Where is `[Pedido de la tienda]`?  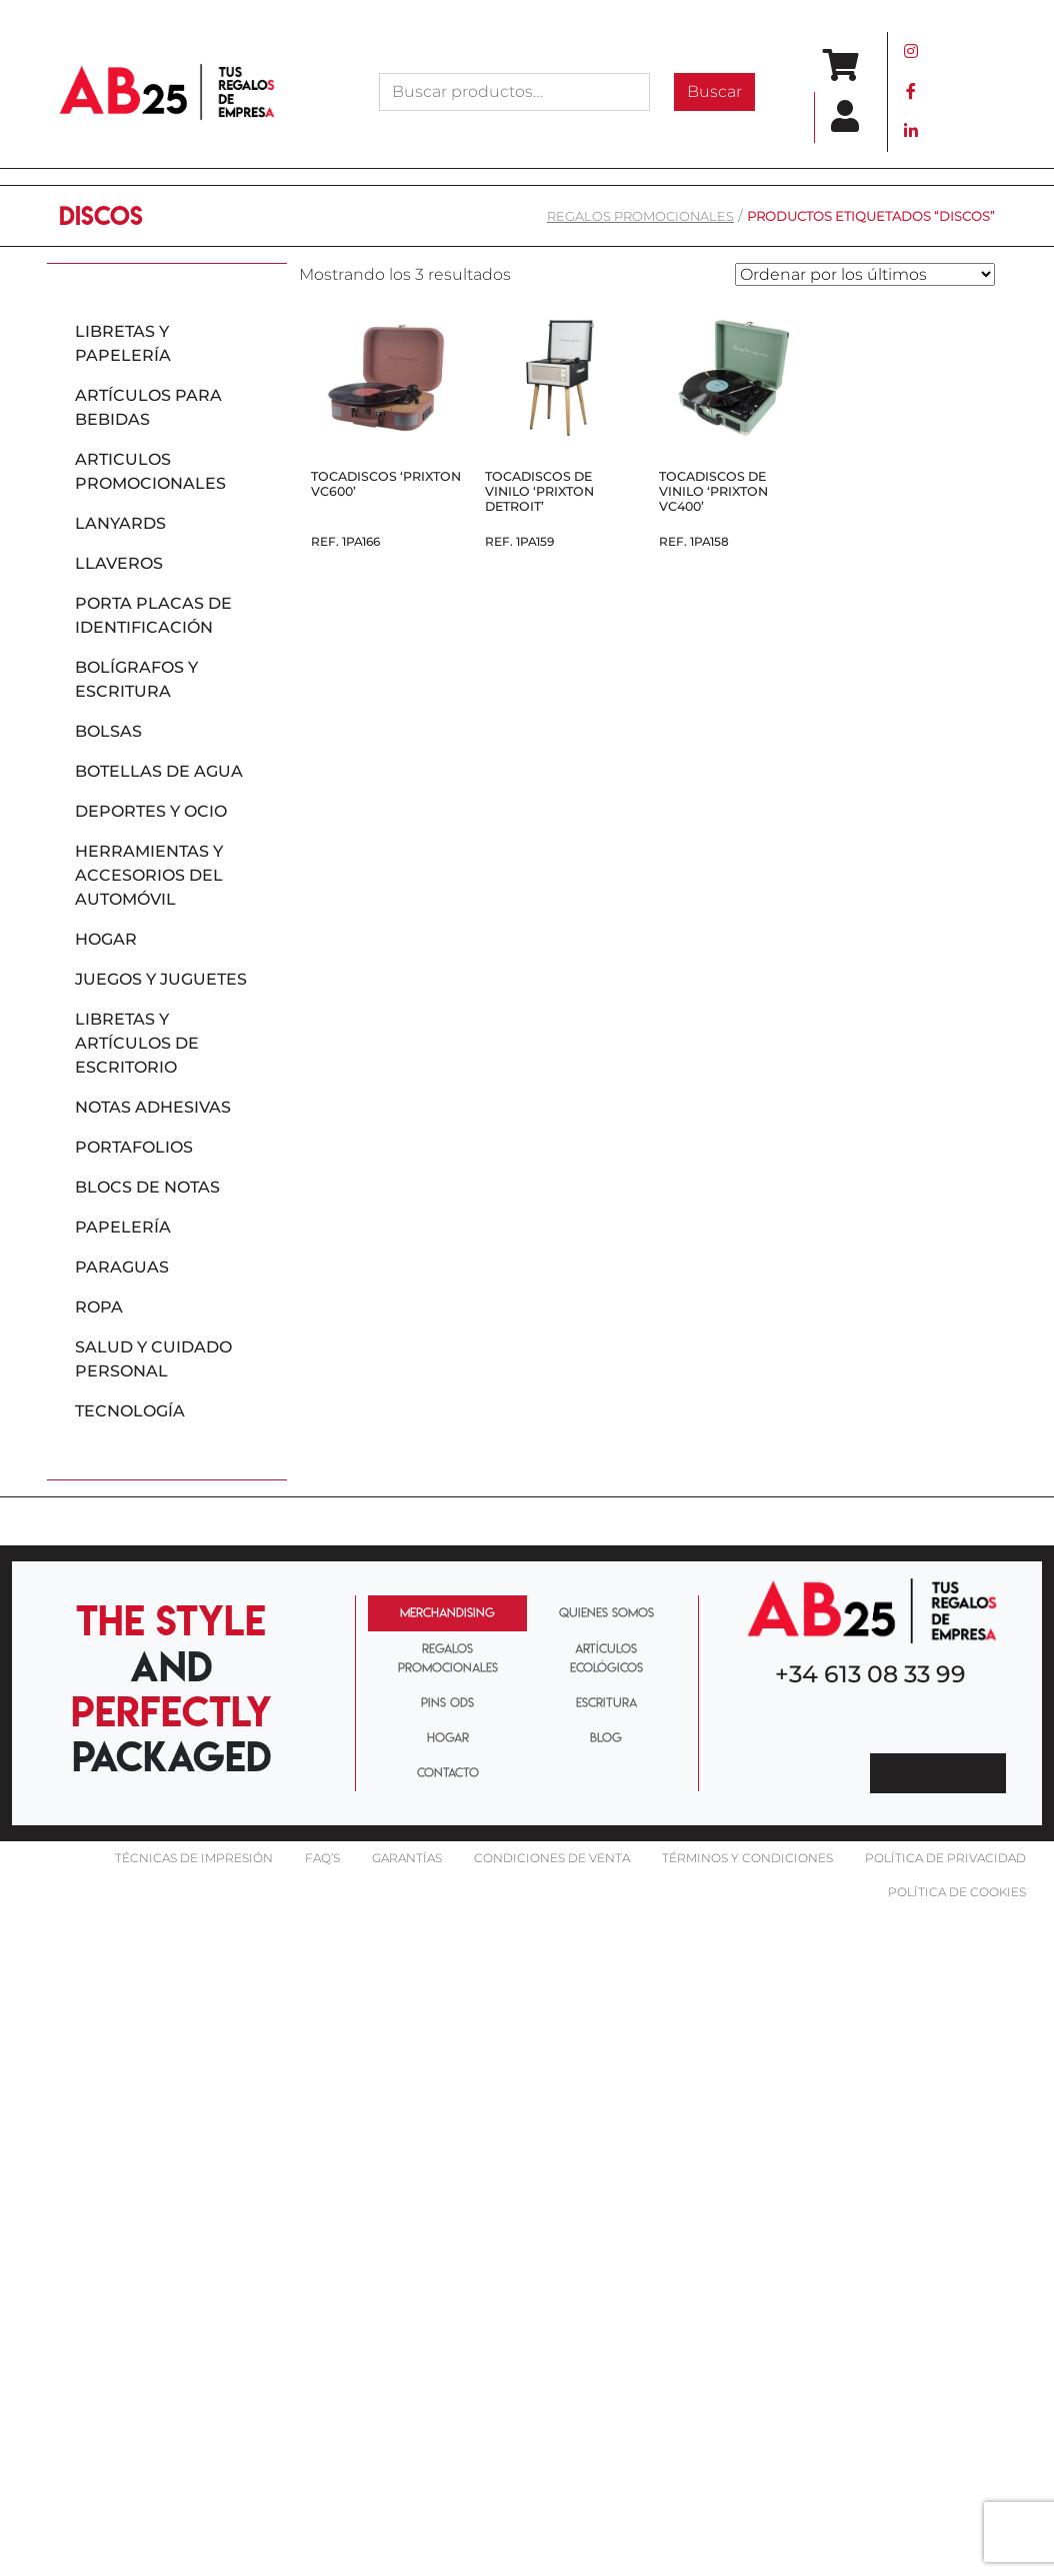
[Pedido de la tienda] is located at coordinates (865, 274).